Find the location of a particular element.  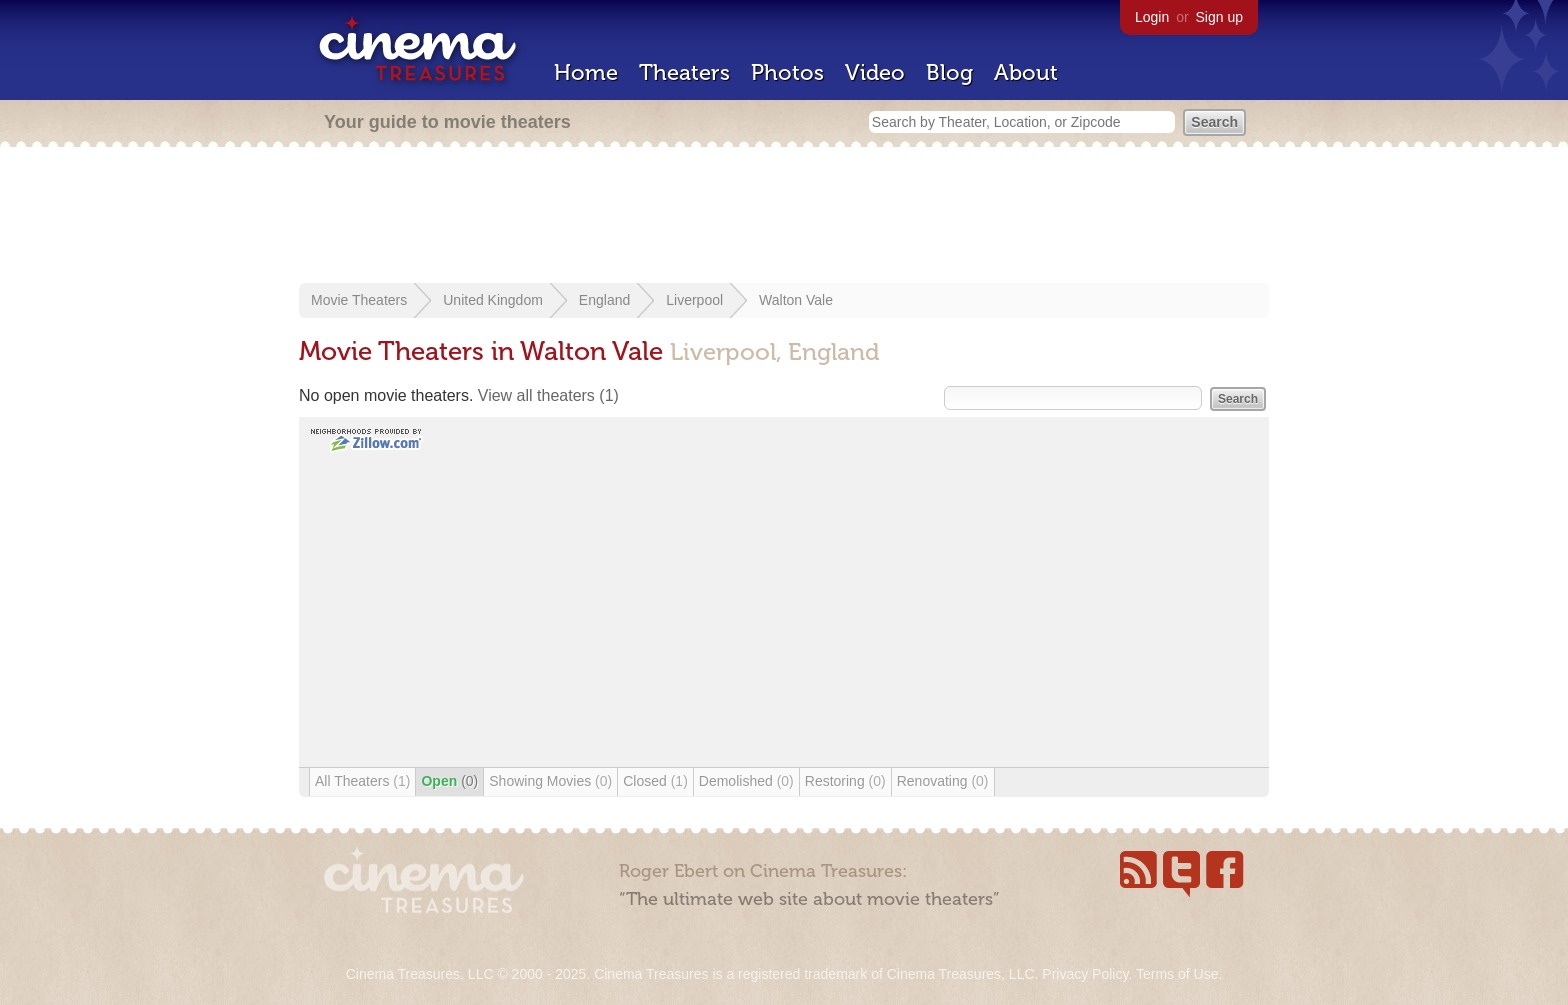

Showing Movies is located at coordinates (550, 781).